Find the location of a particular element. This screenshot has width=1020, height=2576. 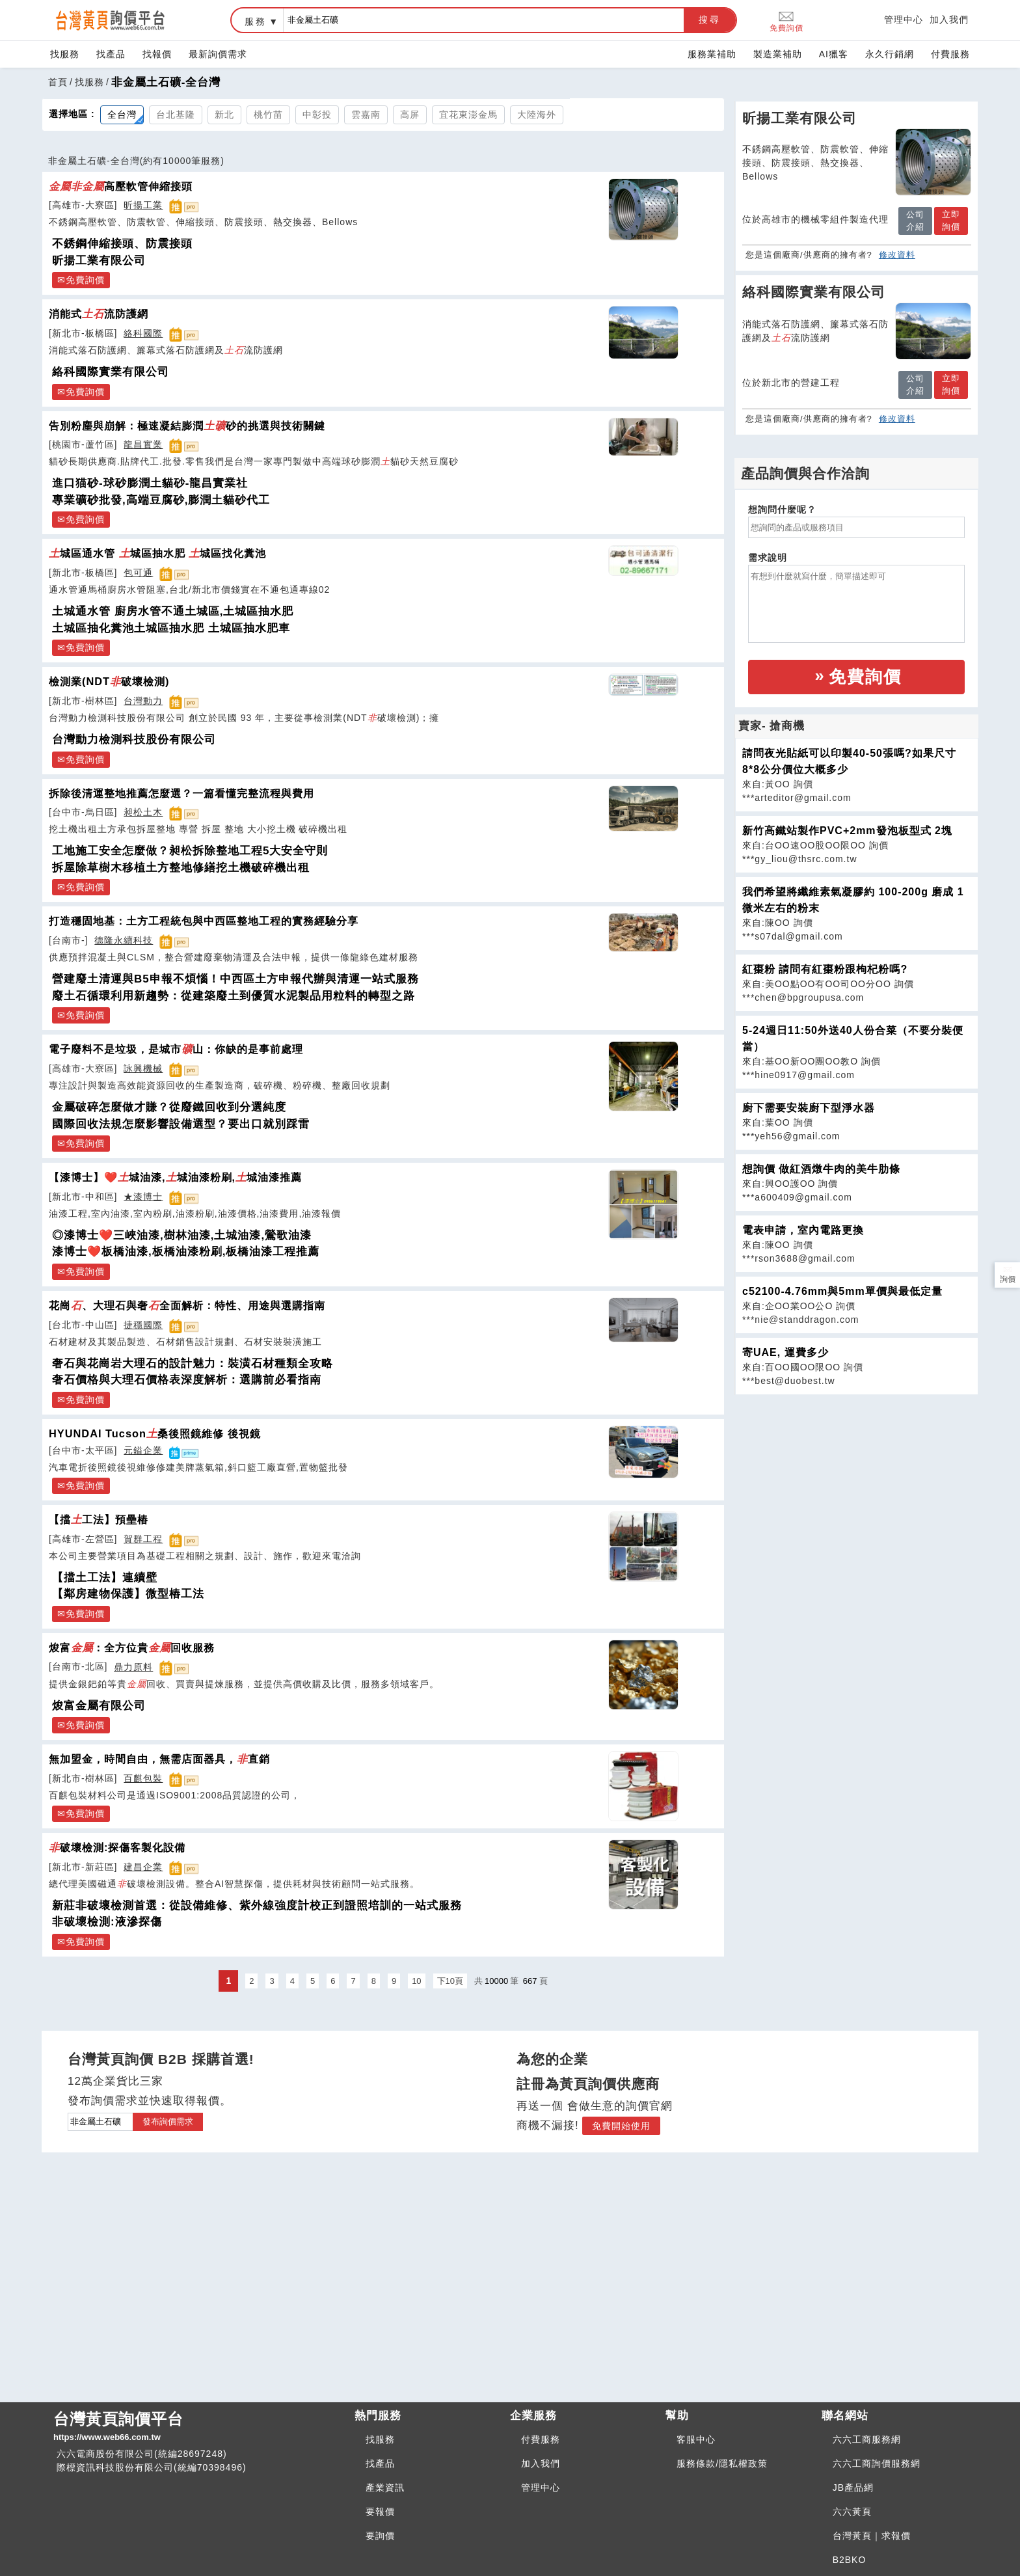

永久行銷網 is located at coordinates (889, 54).